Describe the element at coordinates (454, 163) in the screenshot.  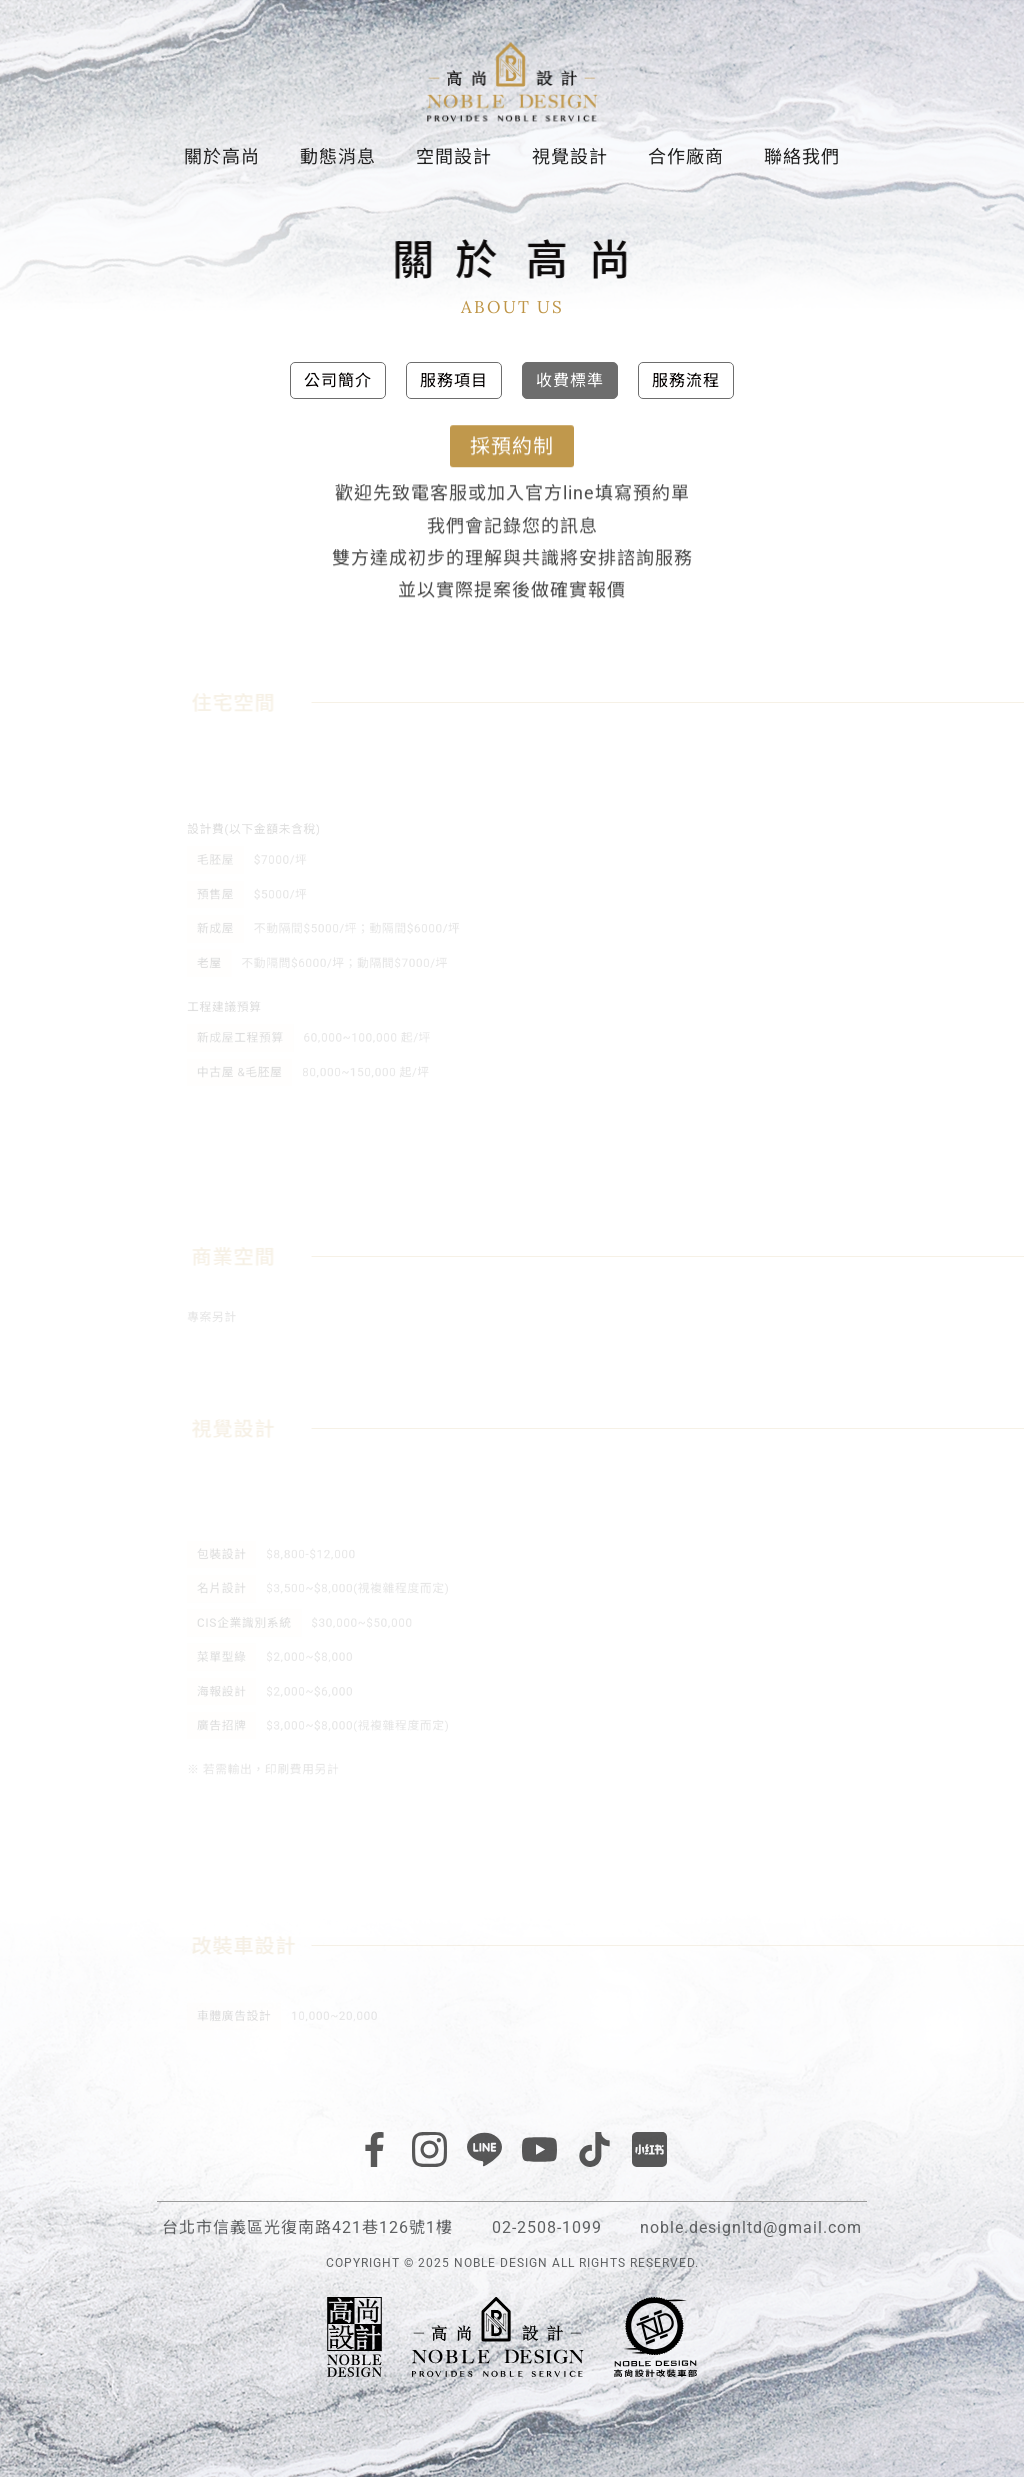
I see `空間設計` at that location.